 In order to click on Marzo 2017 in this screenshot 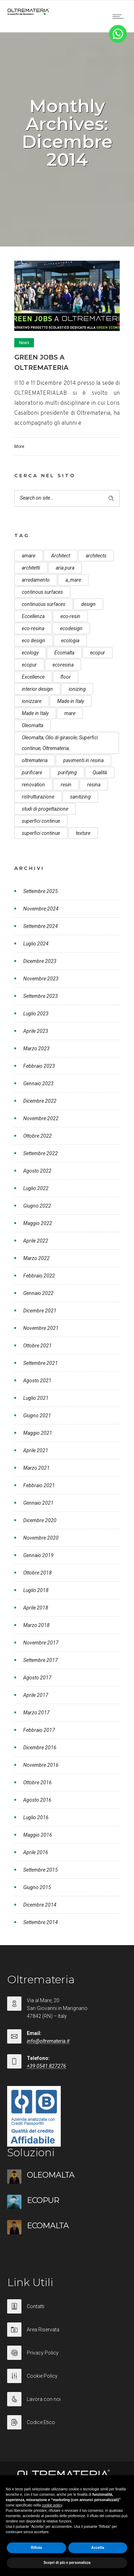, I will do `click(36, 1712)`.